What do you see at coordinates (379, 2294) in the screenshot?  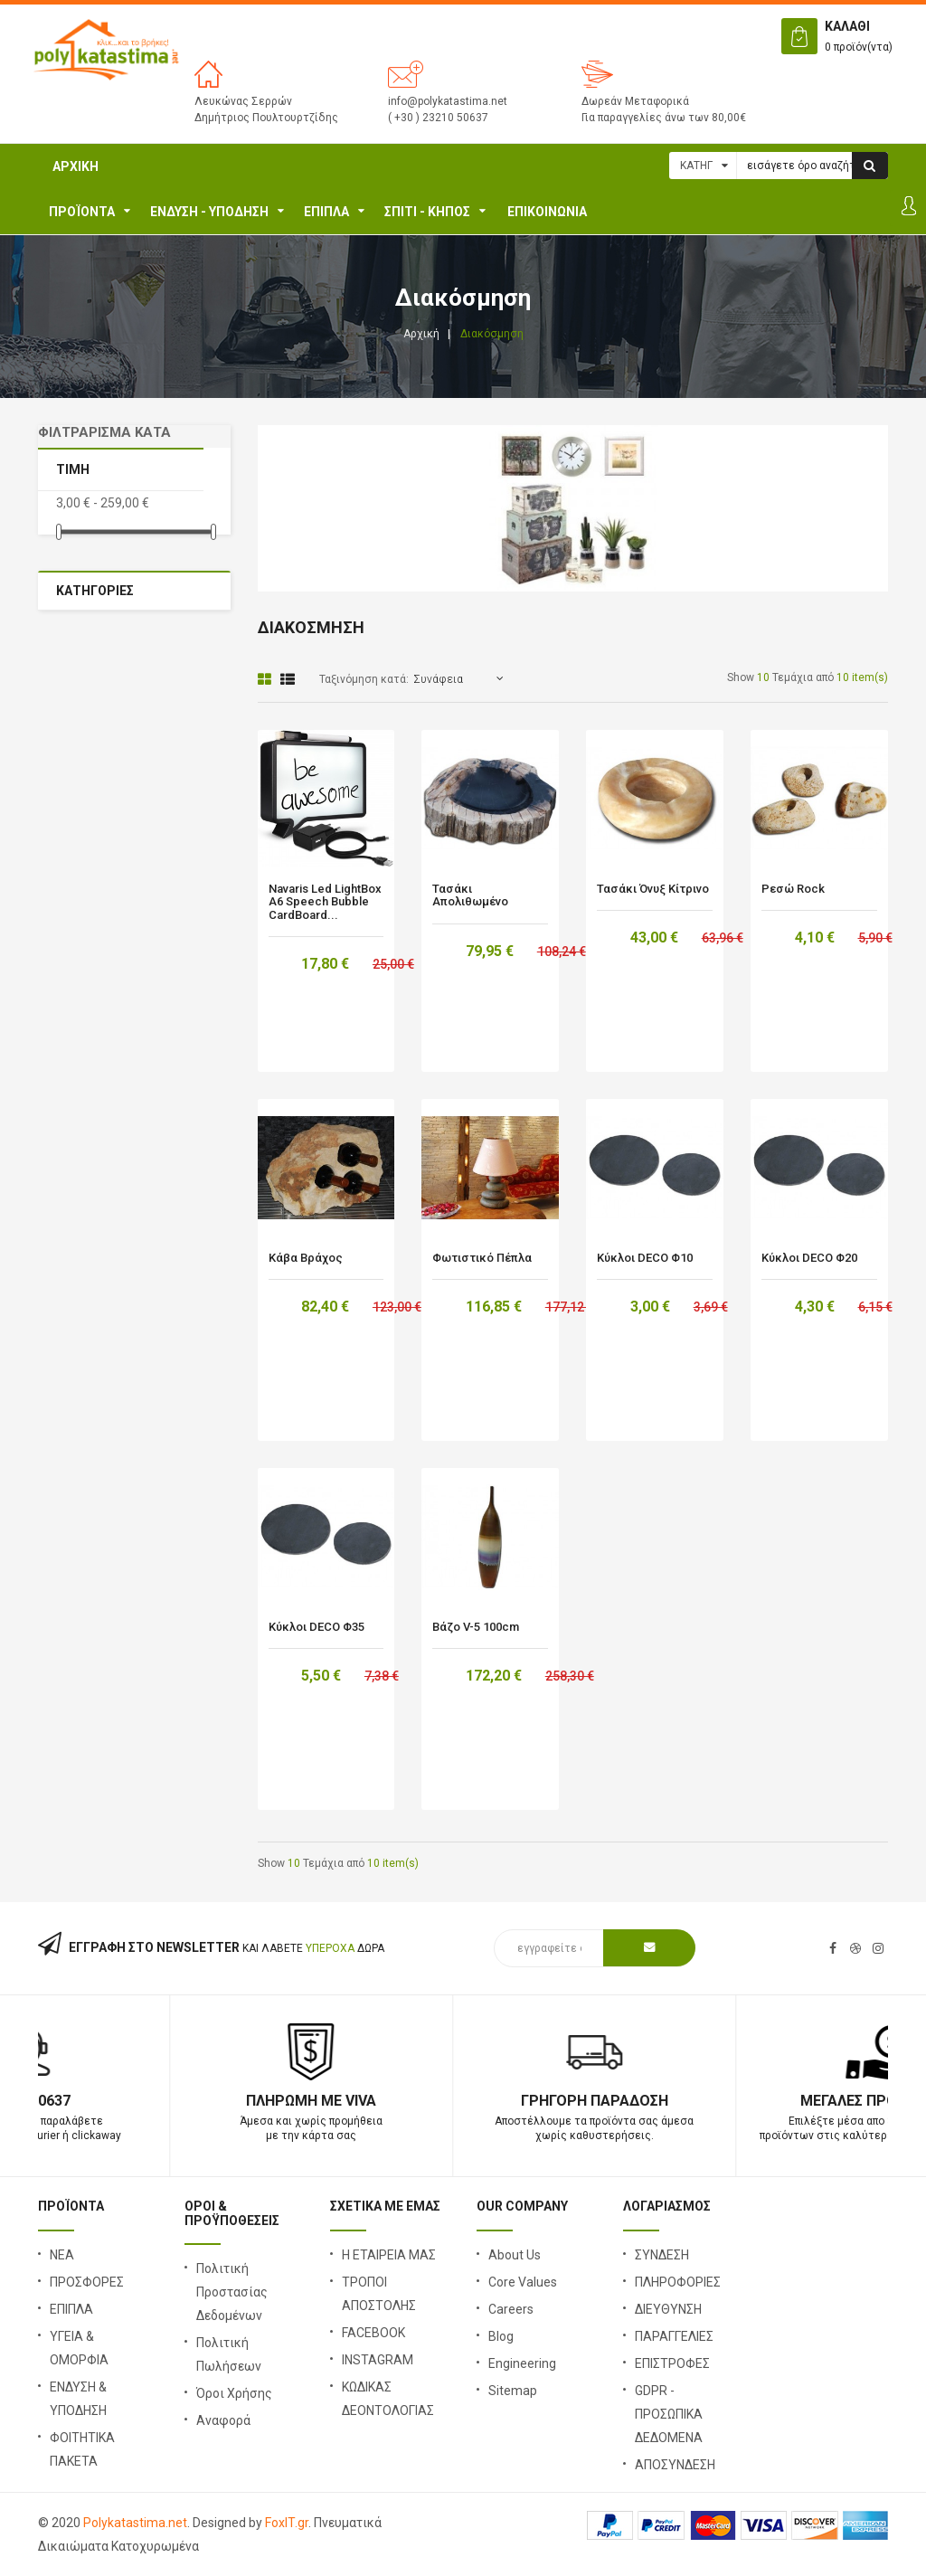 I see `ΤΡΟΠΟΙ ΑΠΟΣΤΟΛΗΣ` at bounding box center [379, 2294].